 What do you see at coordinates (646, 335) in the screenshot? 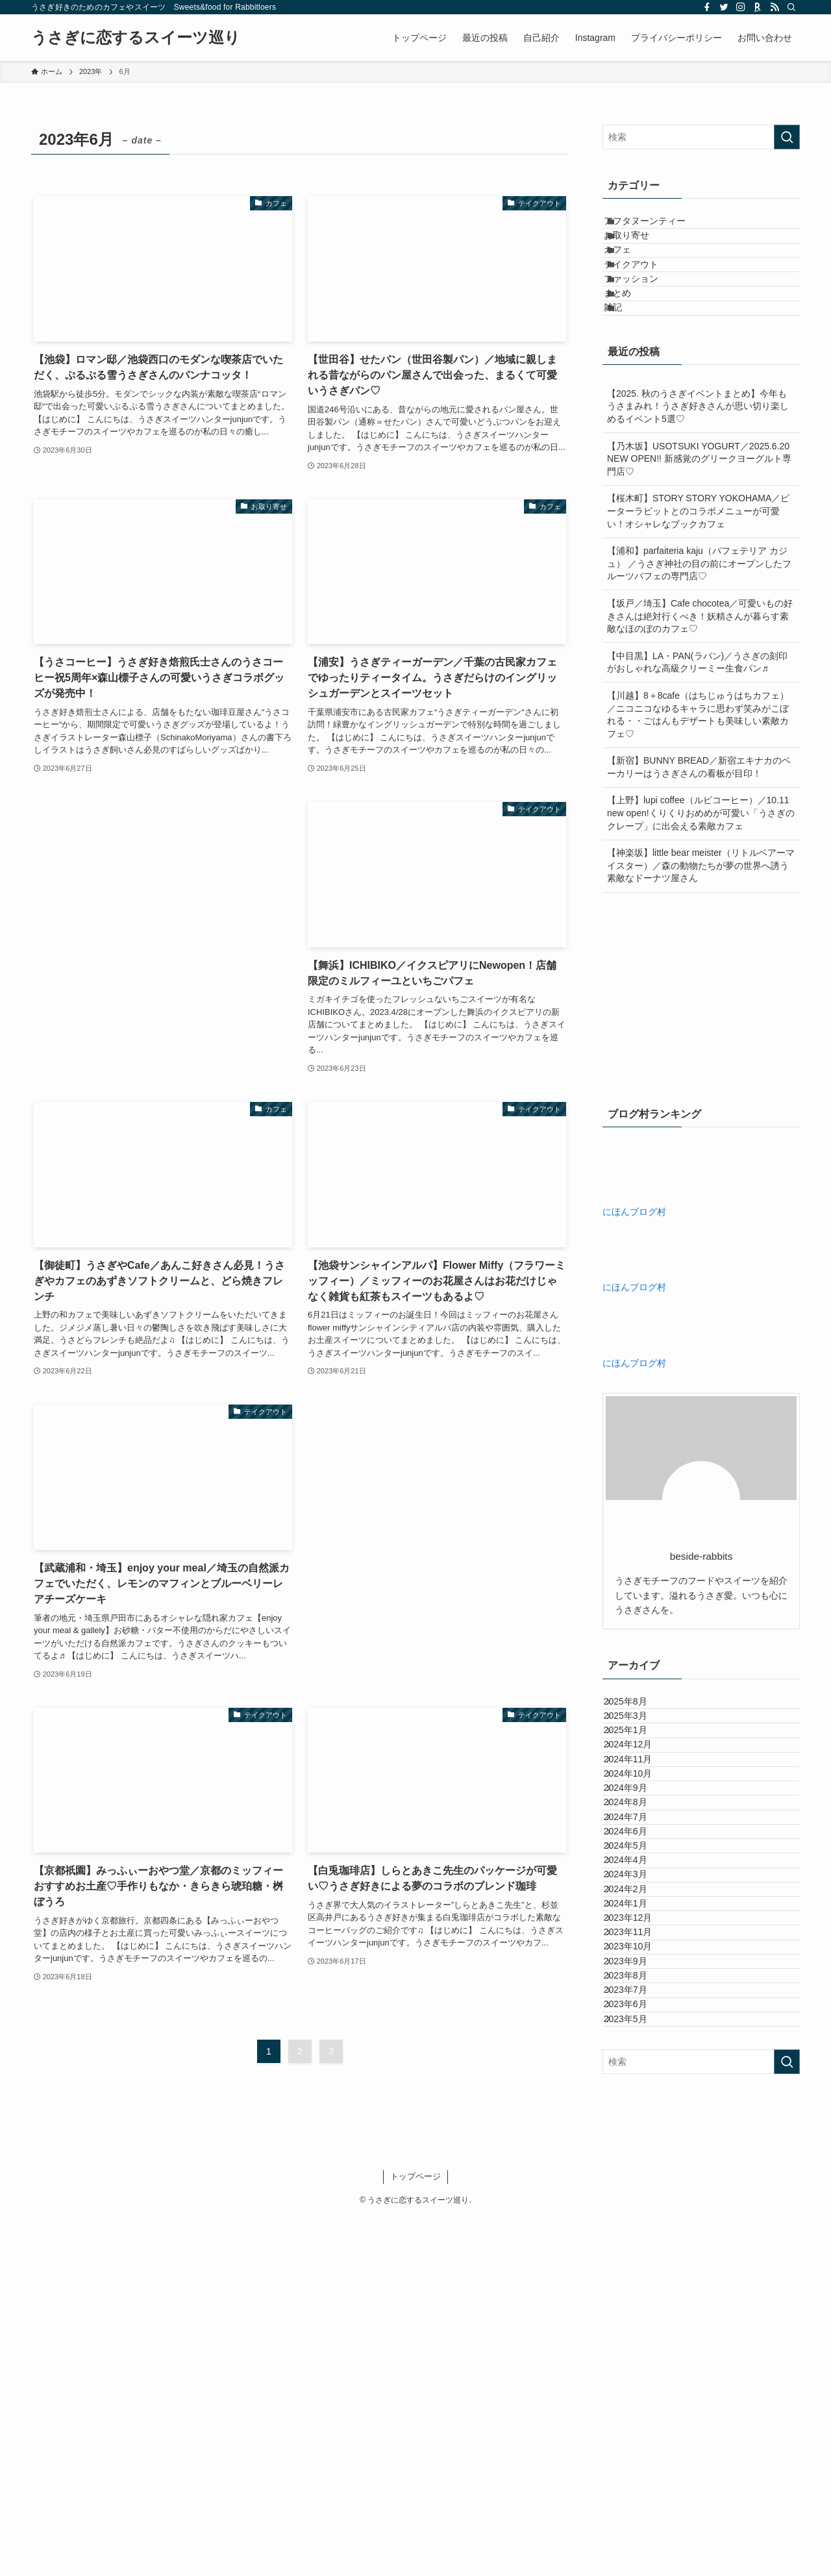
I see `ファッション` at bounding box center [646, 335].